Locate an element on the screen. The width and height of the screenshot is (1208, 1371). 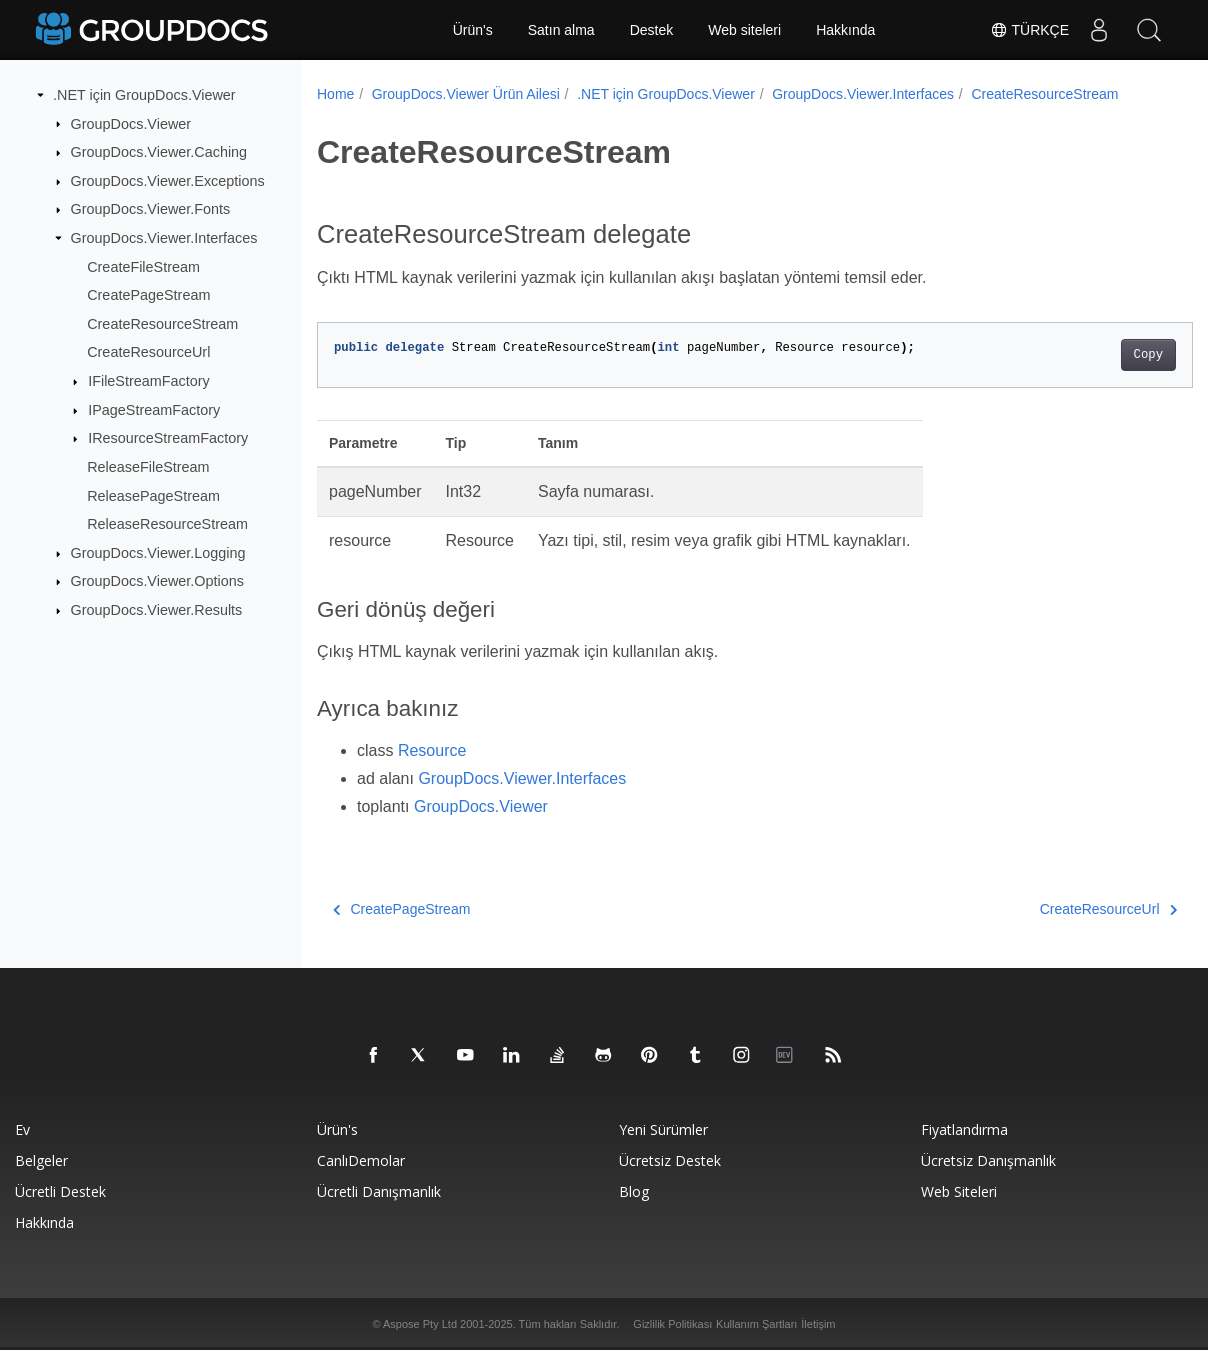
Gizlilik Politikası is located at coordinates (672, 1345).